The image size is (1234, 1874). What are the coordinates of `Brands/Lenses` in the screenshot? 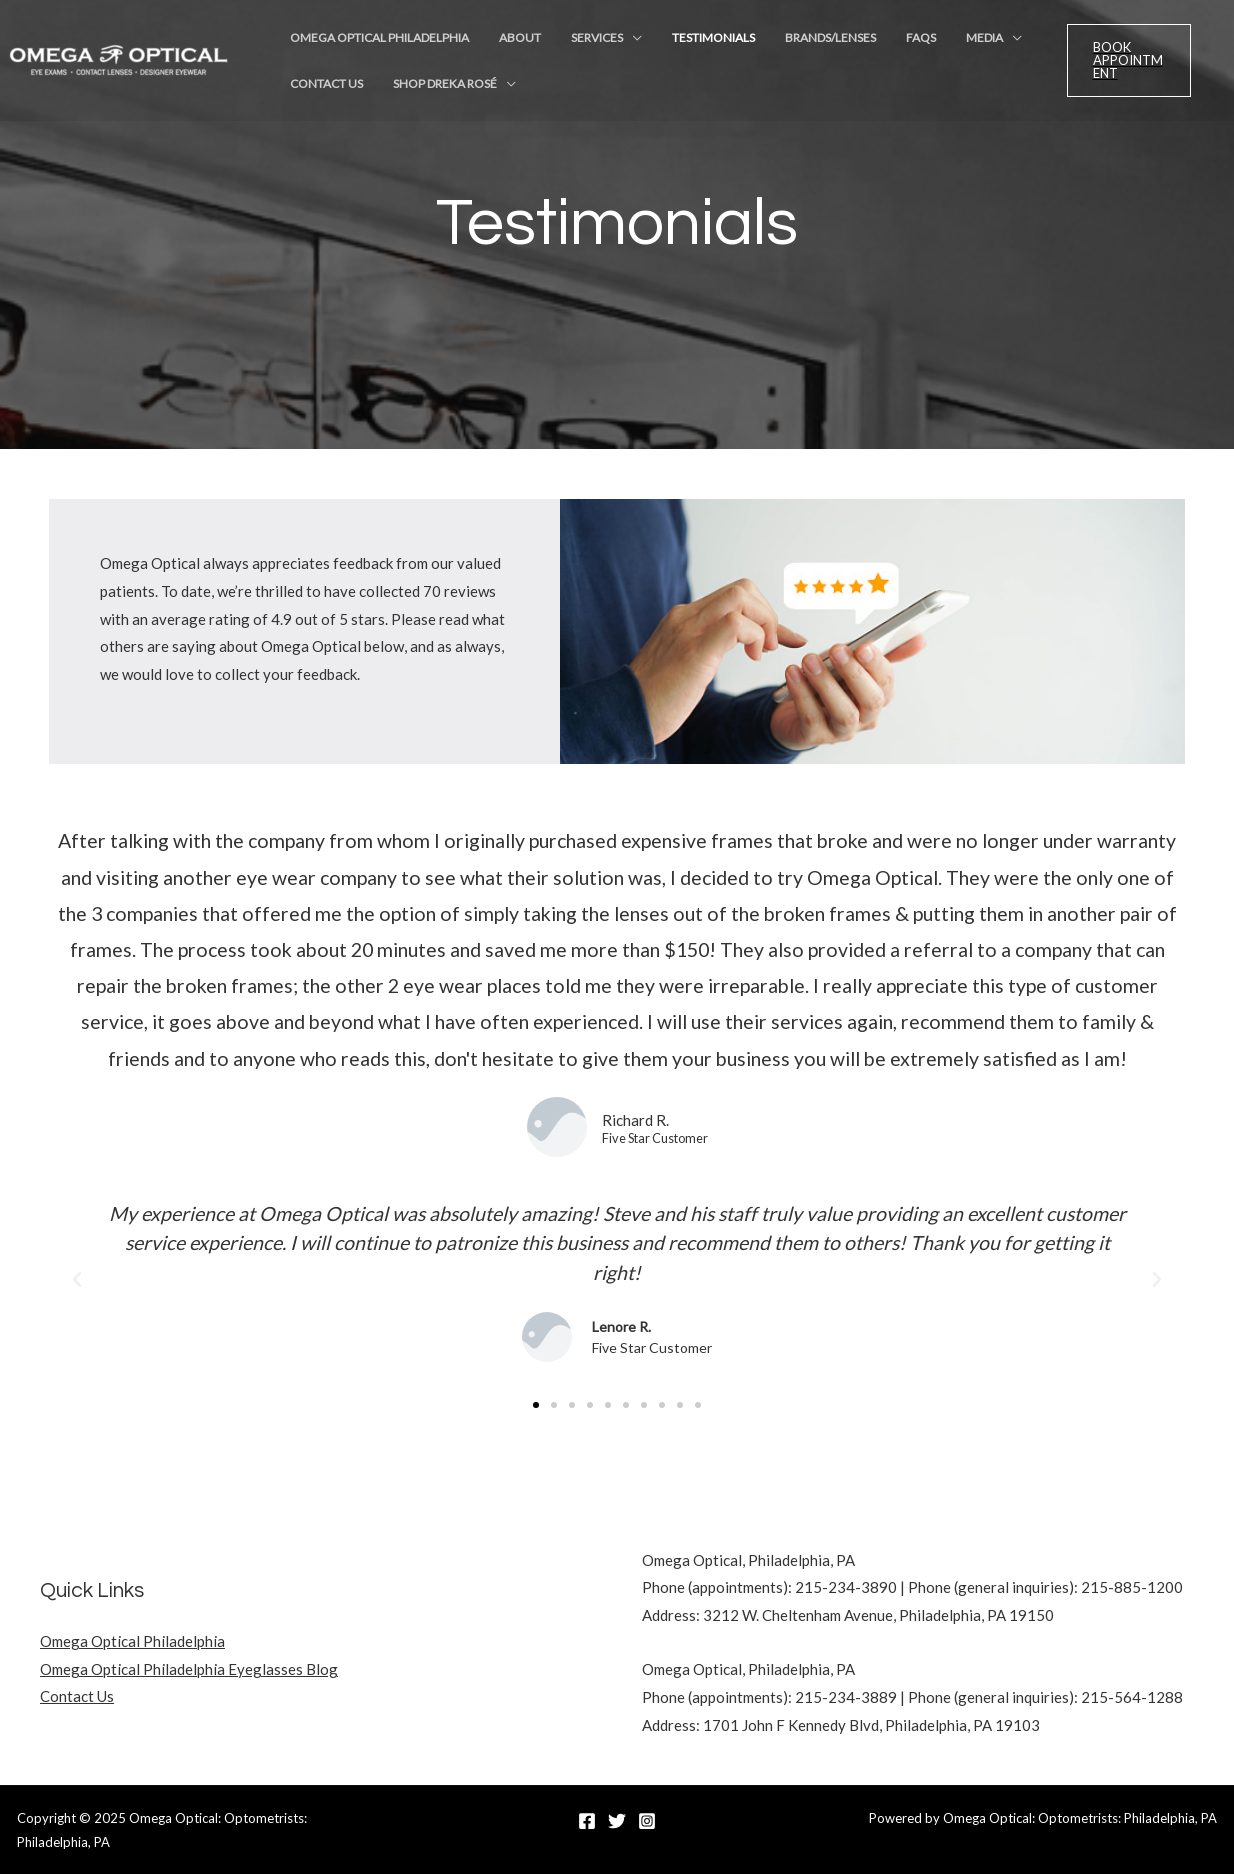 It's located at (767, 42).